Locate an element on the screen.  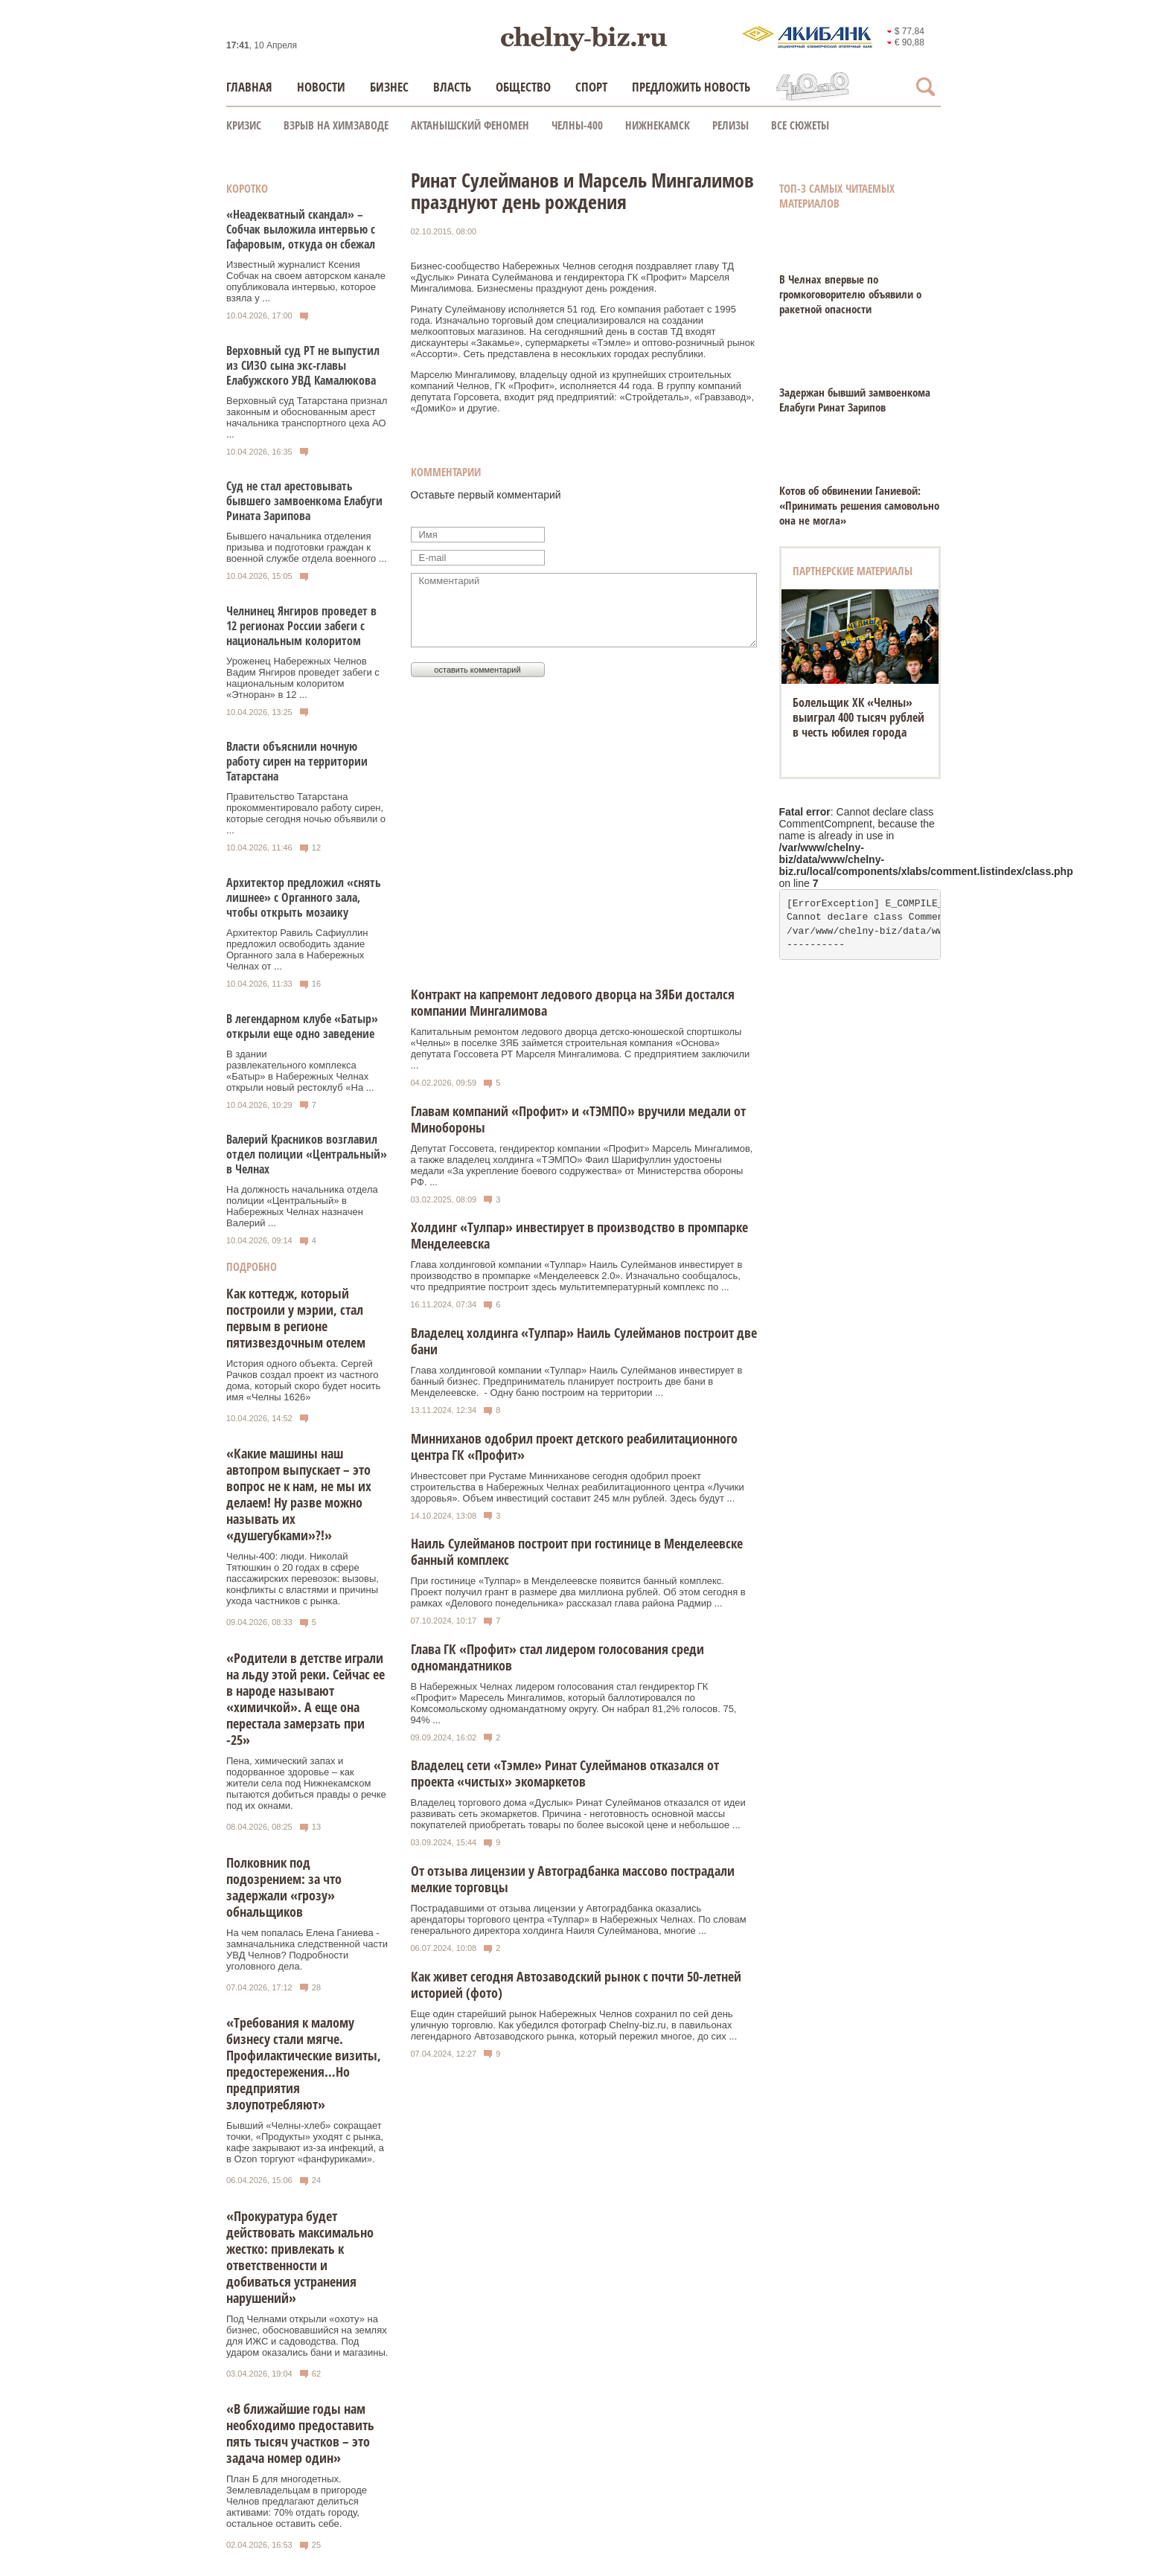
Власть is located at coordinates (452, 86).